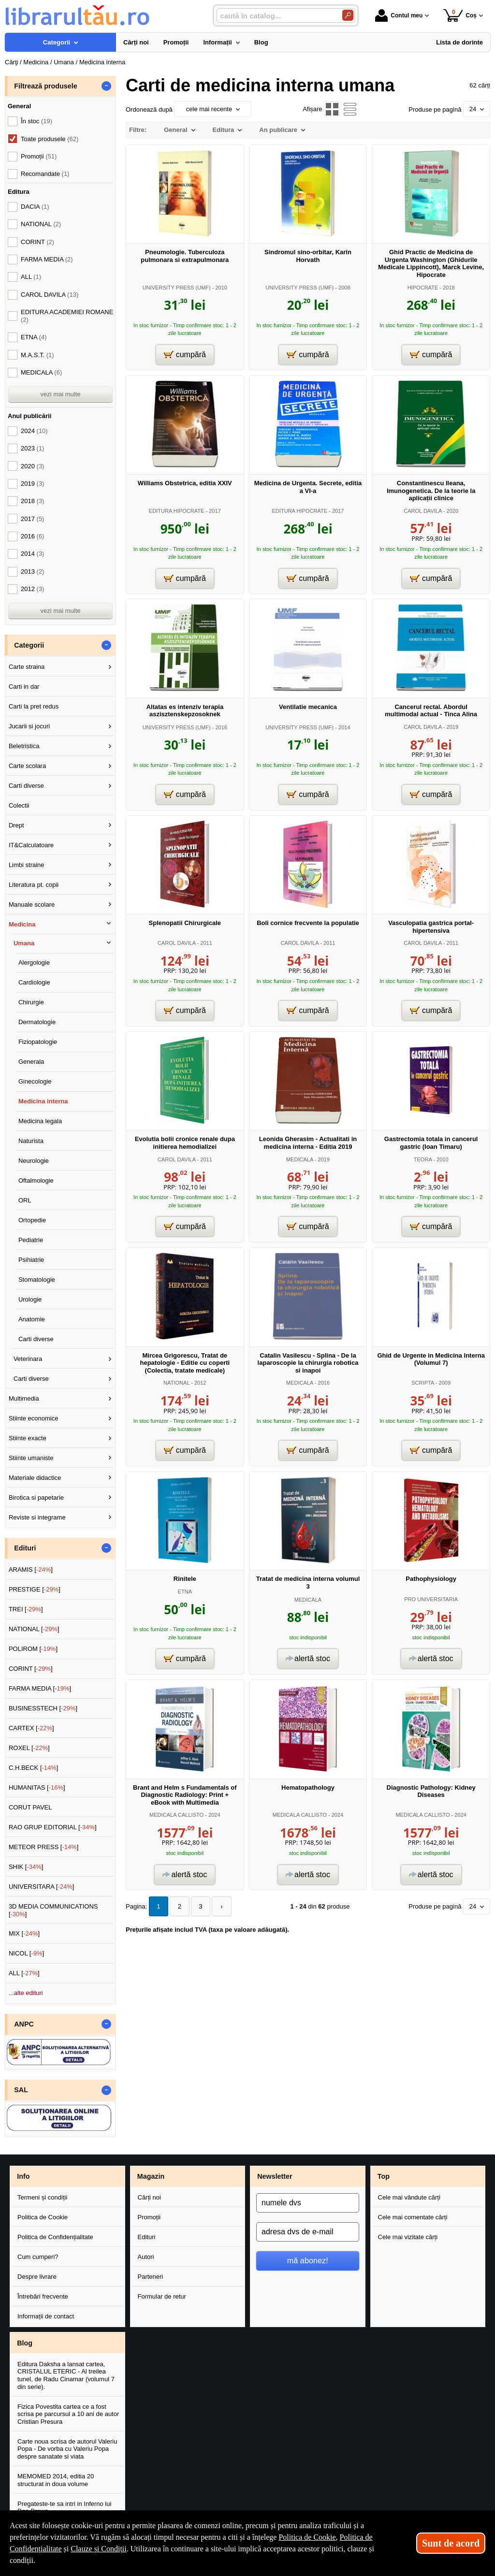  What do you see at coordinates (423, 287) in the screenshot?
I see `HIPOCRATE` at bounding box center [423, 287].